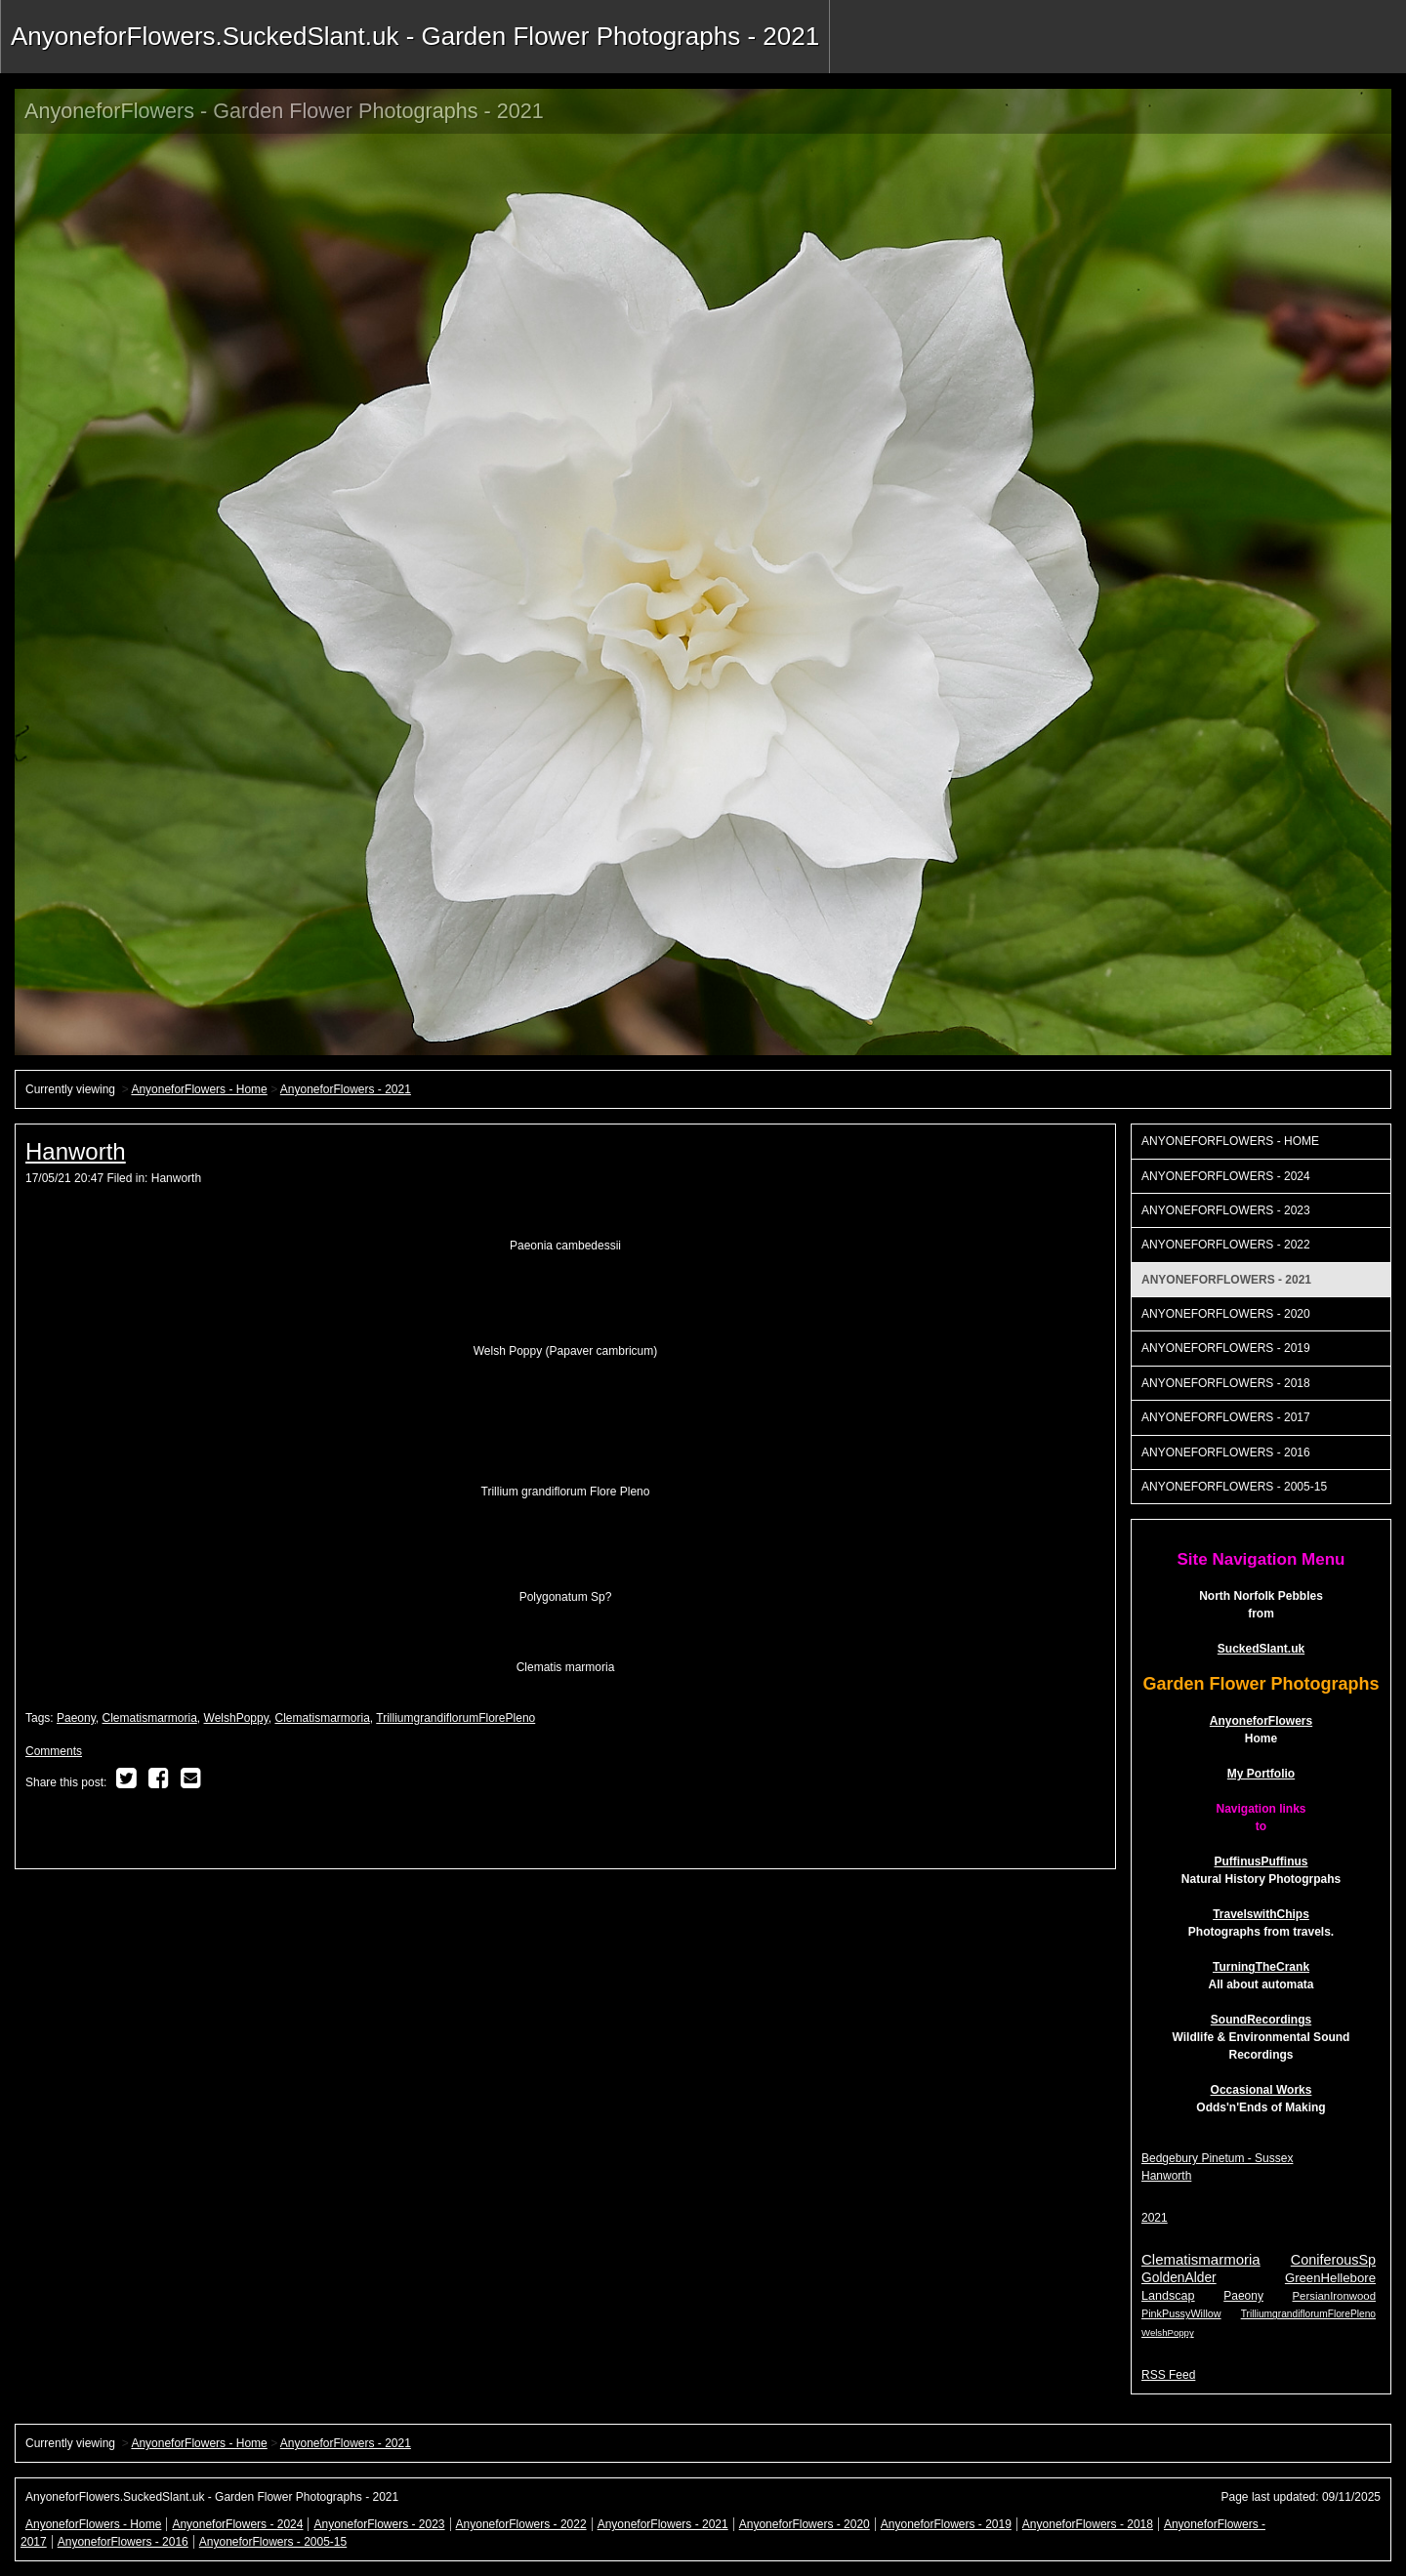 The width and height of the screenshot is (1406, 2576). I want to click on My Portfolio, so click(1261, 1773).